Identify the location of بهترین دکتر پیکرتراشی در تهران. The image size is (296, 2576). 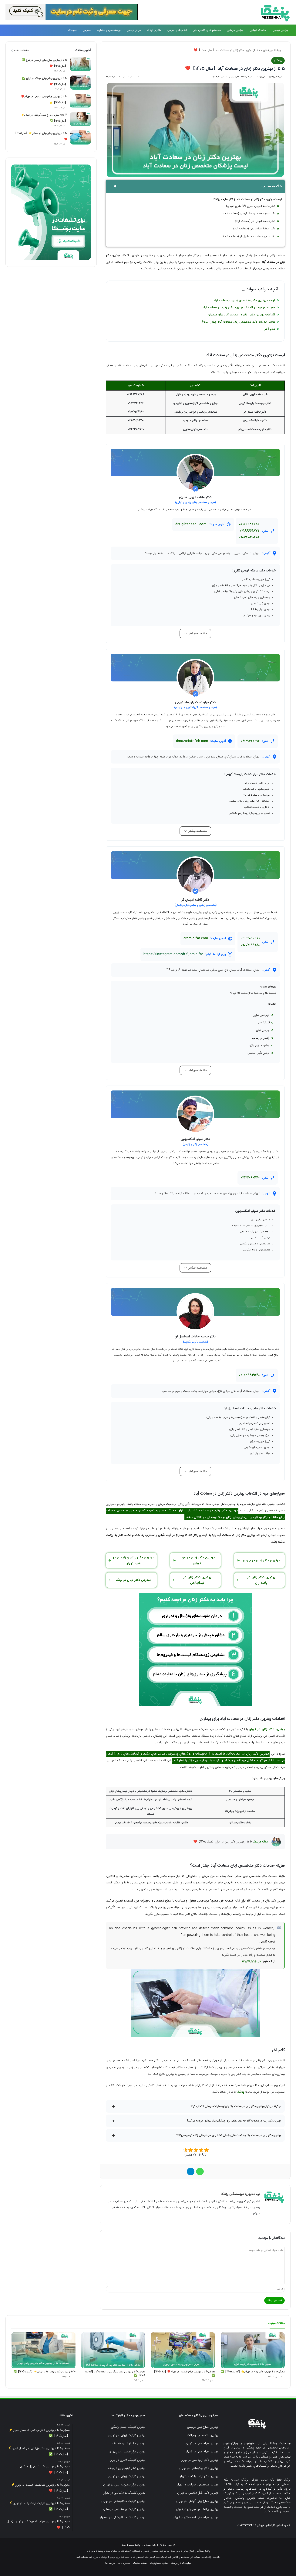
(198, 2468).